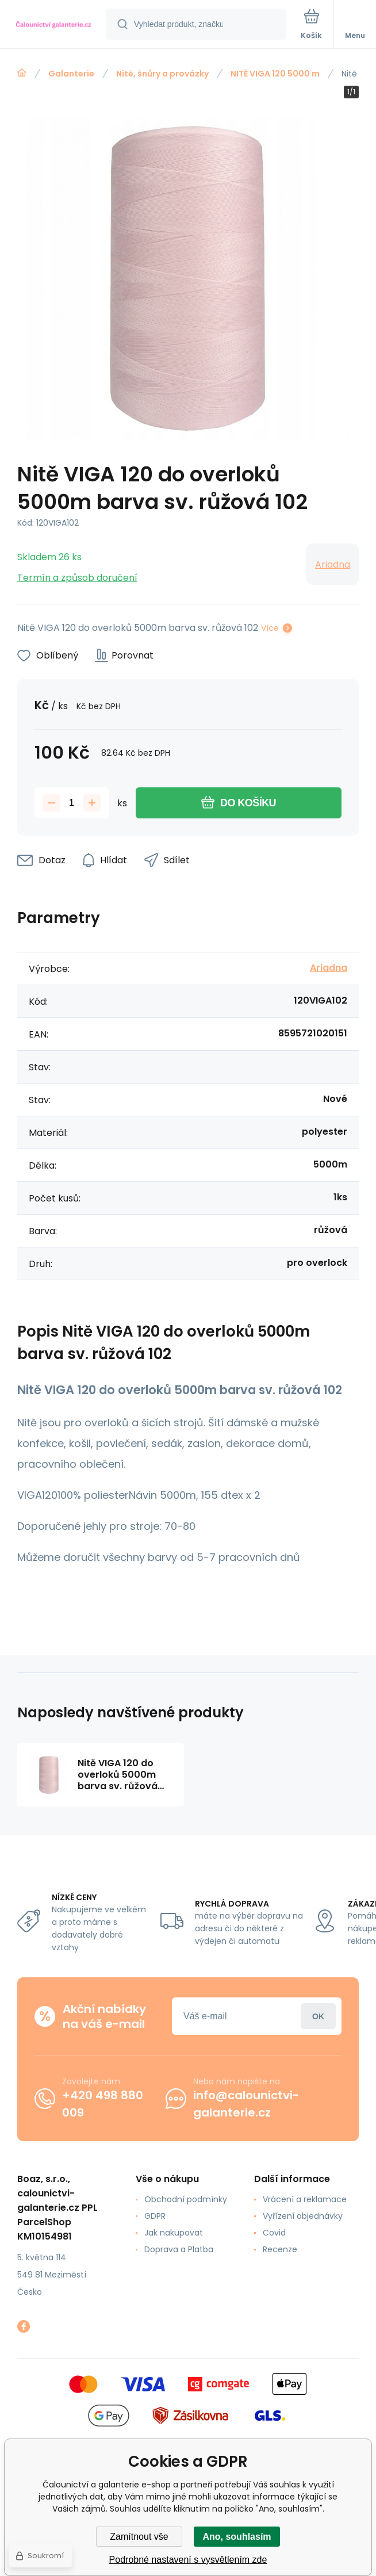 This screenshot has height=2576, width=376. Describe the element at coordinates (270, 628) in the screenshot. I see `Více` at that location.